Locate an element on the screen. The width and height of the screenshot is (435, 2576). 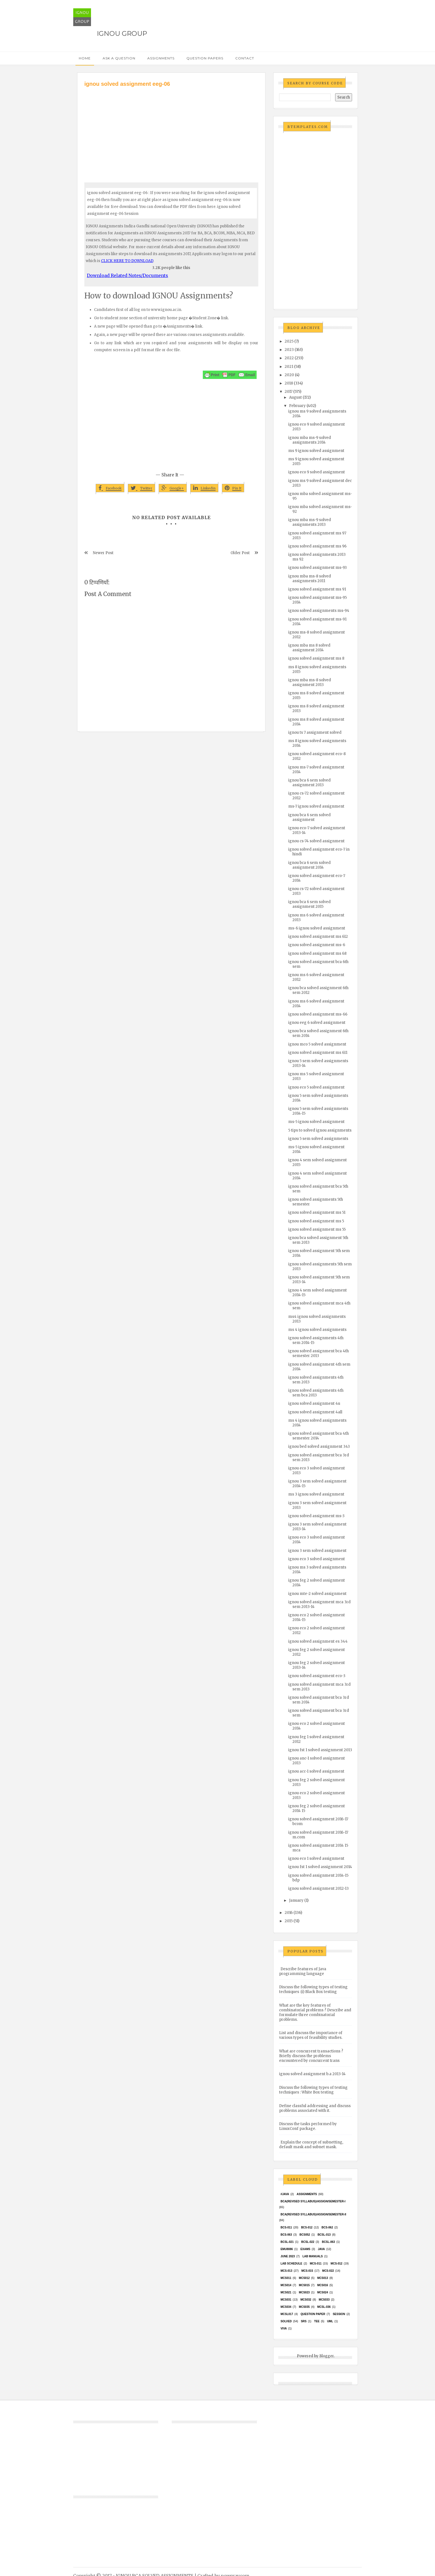
ignou solved assignment es 344 is located at coordinates (318, 1641).